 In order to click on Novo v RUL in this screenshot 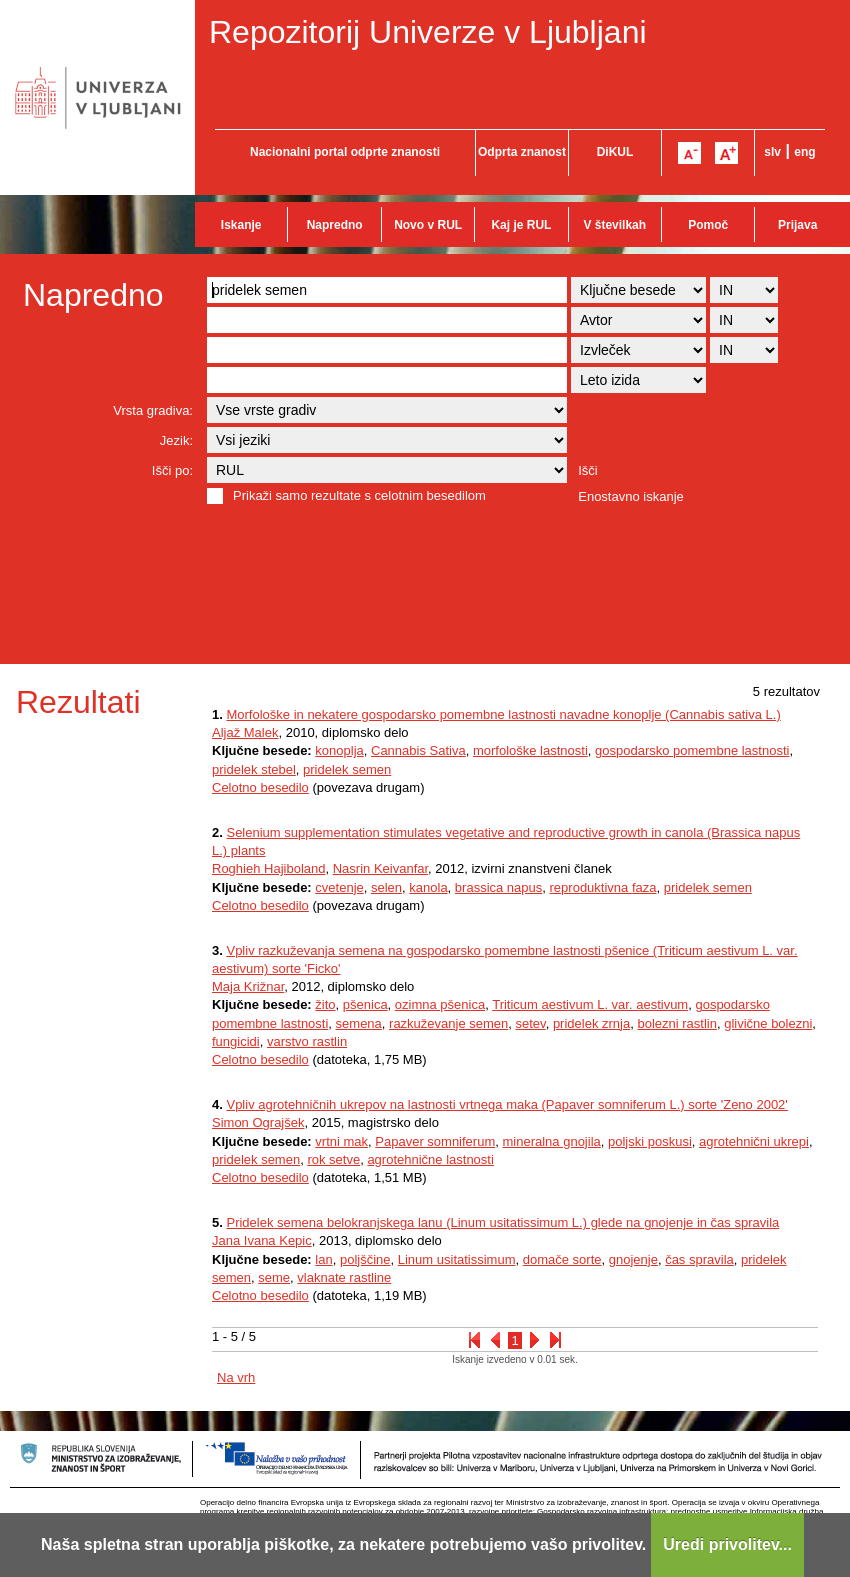, I will do `click(428, 225)`.